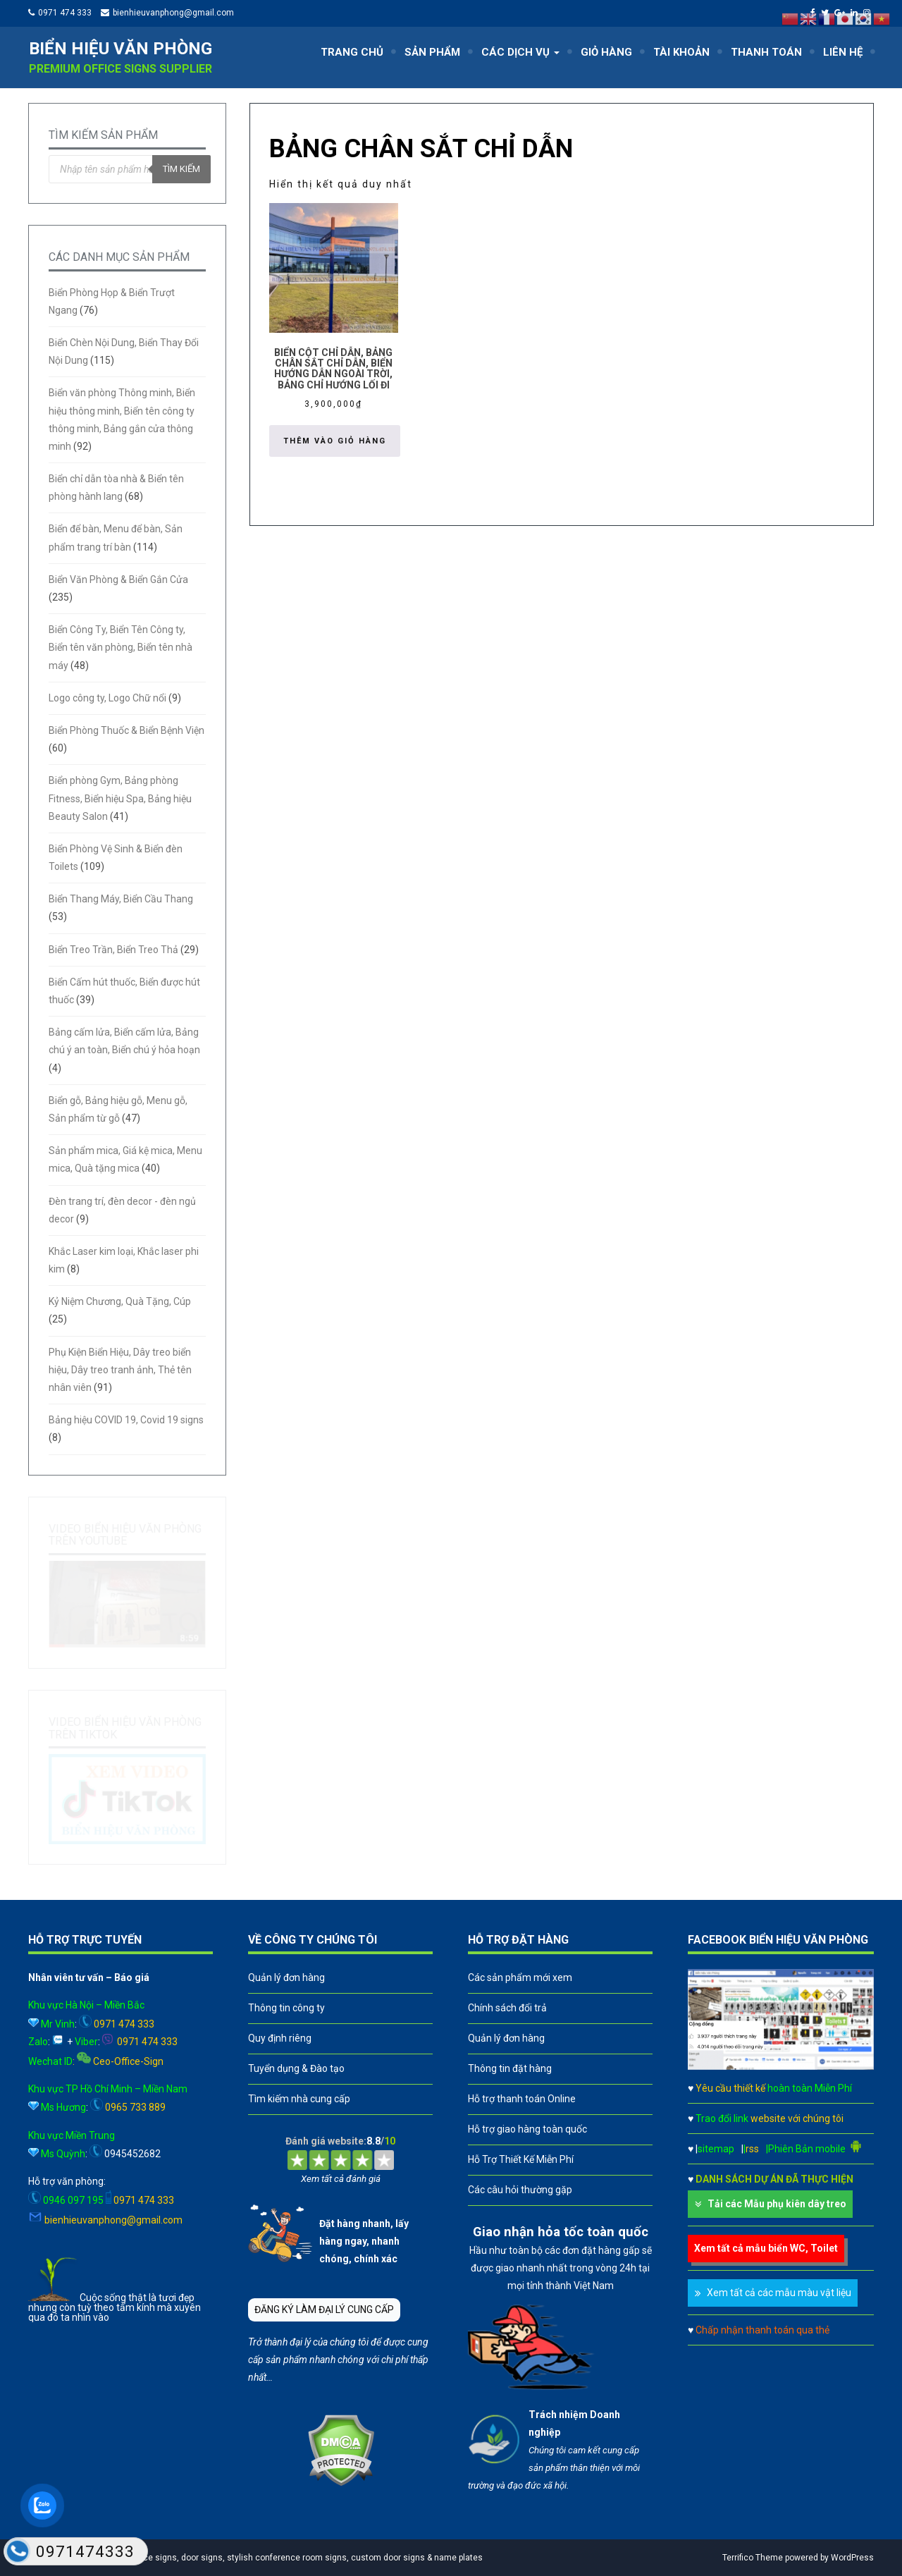  I want to click on Bảng hiệu COVID 19, Covid 19 signs, so click(126, 1419).